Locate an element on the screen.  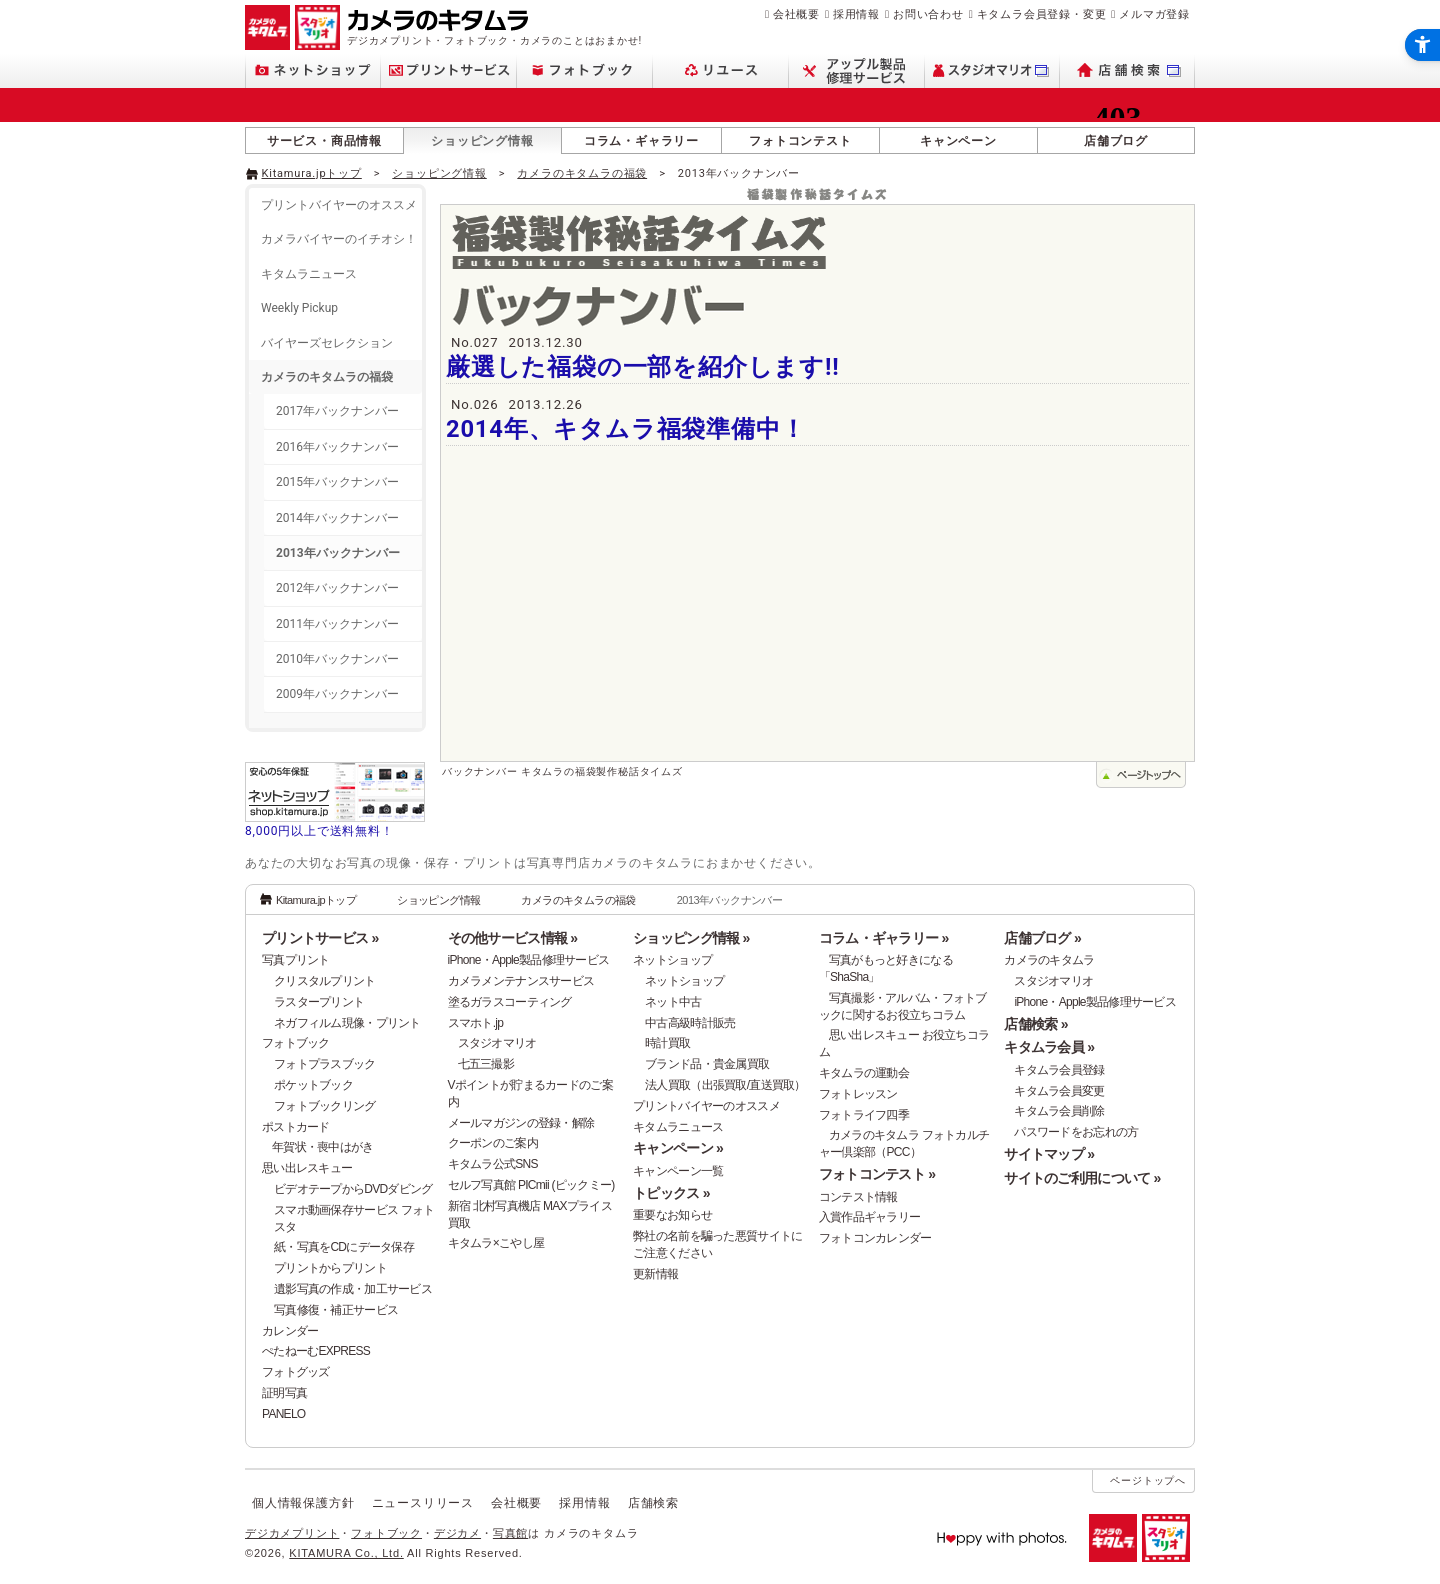
個人情報保護方針 is located at coordinates (303, 1503).